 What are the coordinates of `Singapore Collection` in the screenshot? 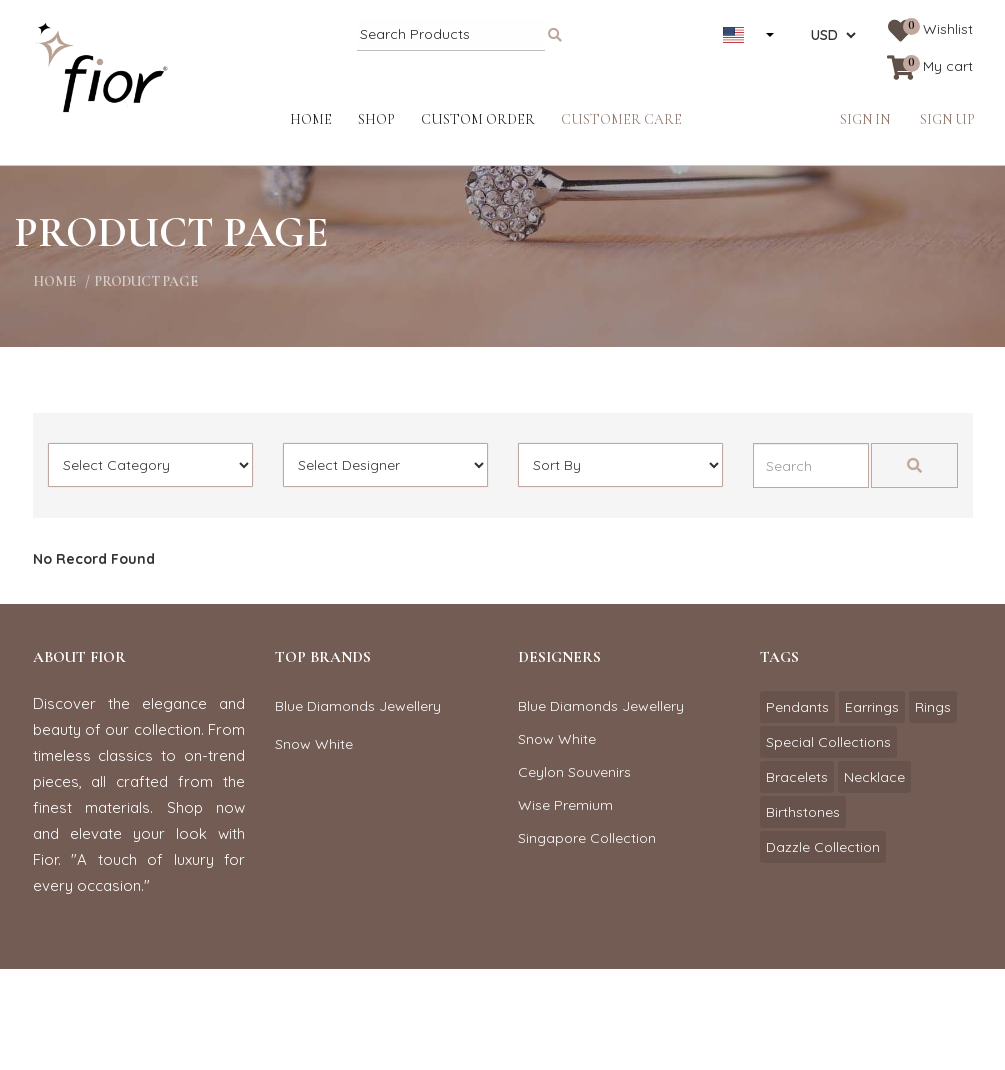 It's located at (587, 838).